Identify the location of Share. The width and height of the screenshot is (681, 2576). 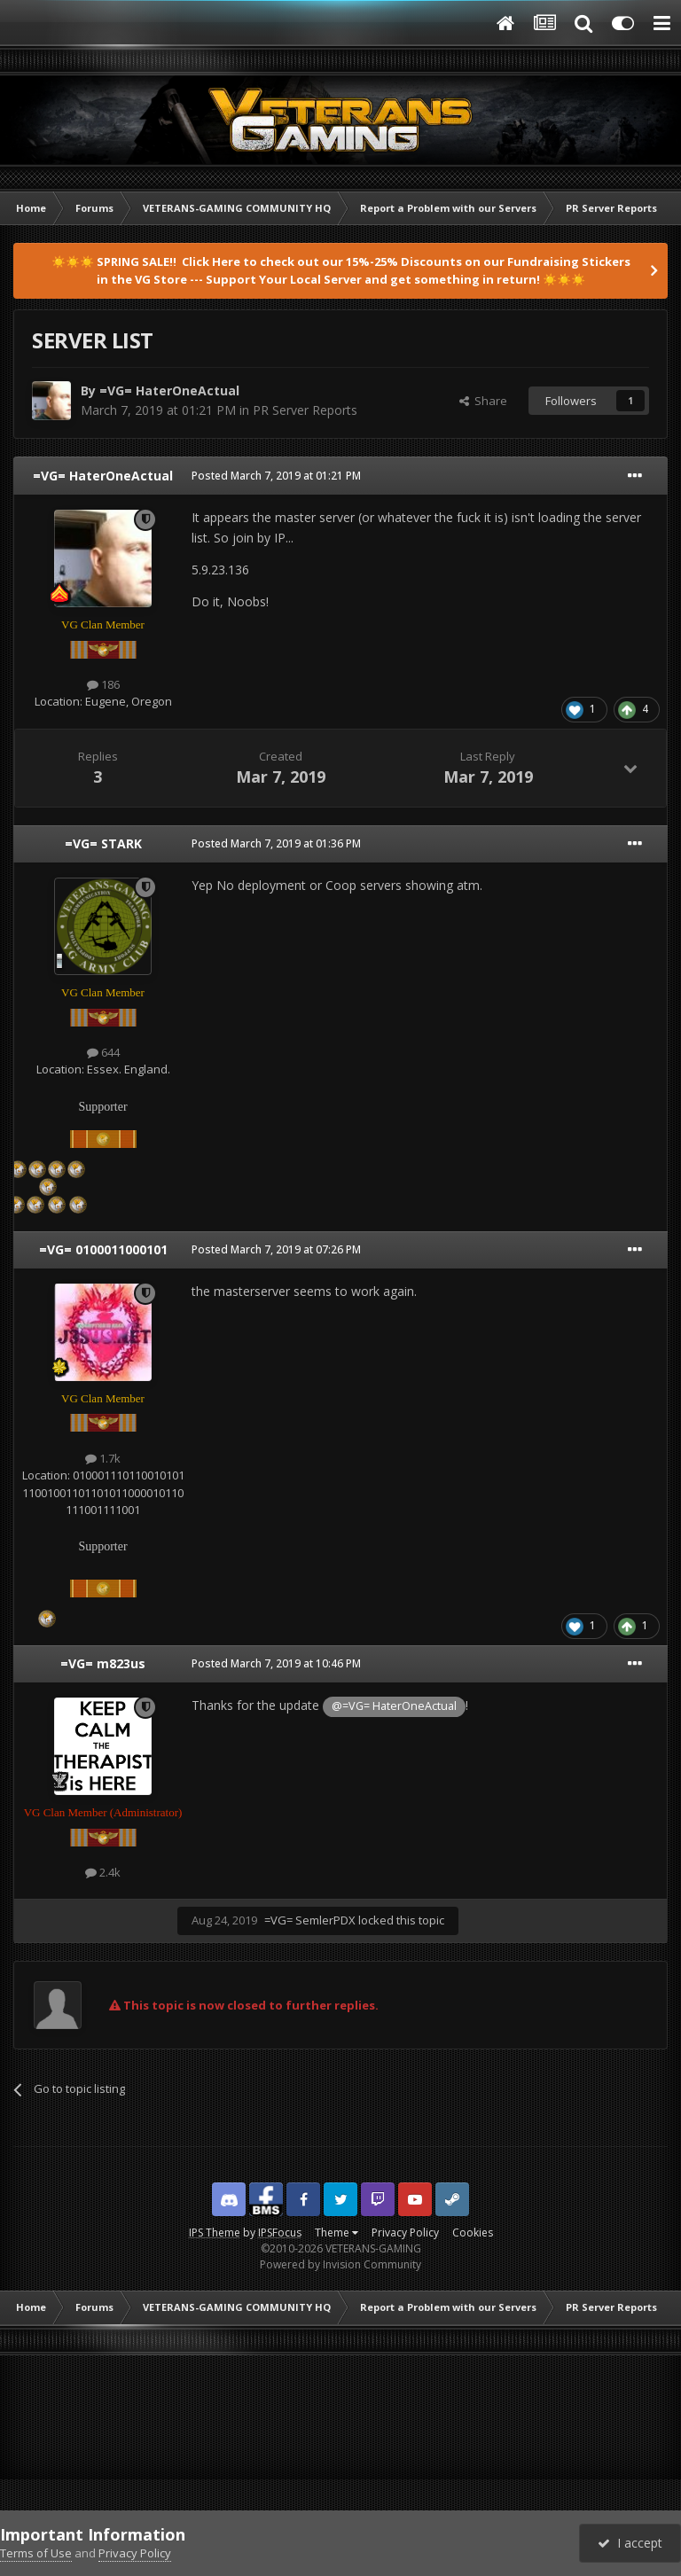
(483, 401).